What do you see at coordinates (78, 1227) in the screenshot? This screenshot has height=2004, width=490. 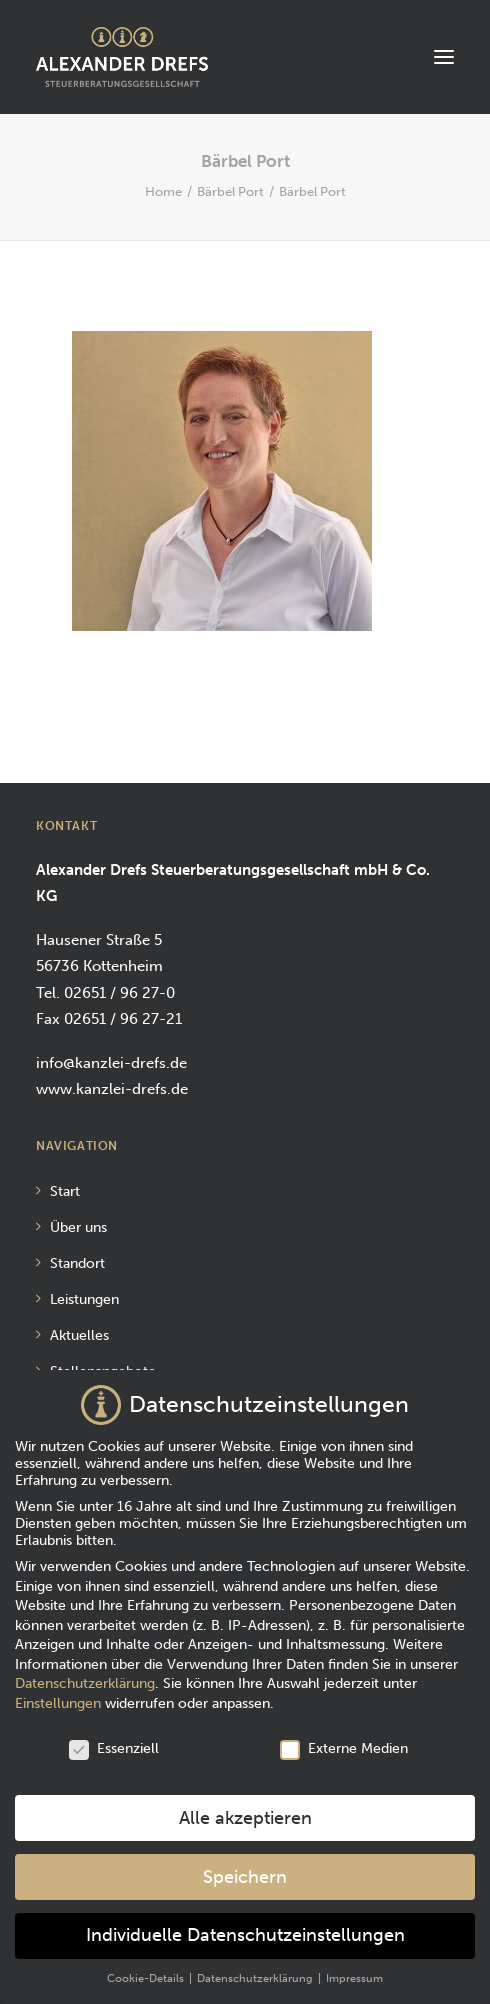 I see `Über uns` at bounding box center [78, 1227].